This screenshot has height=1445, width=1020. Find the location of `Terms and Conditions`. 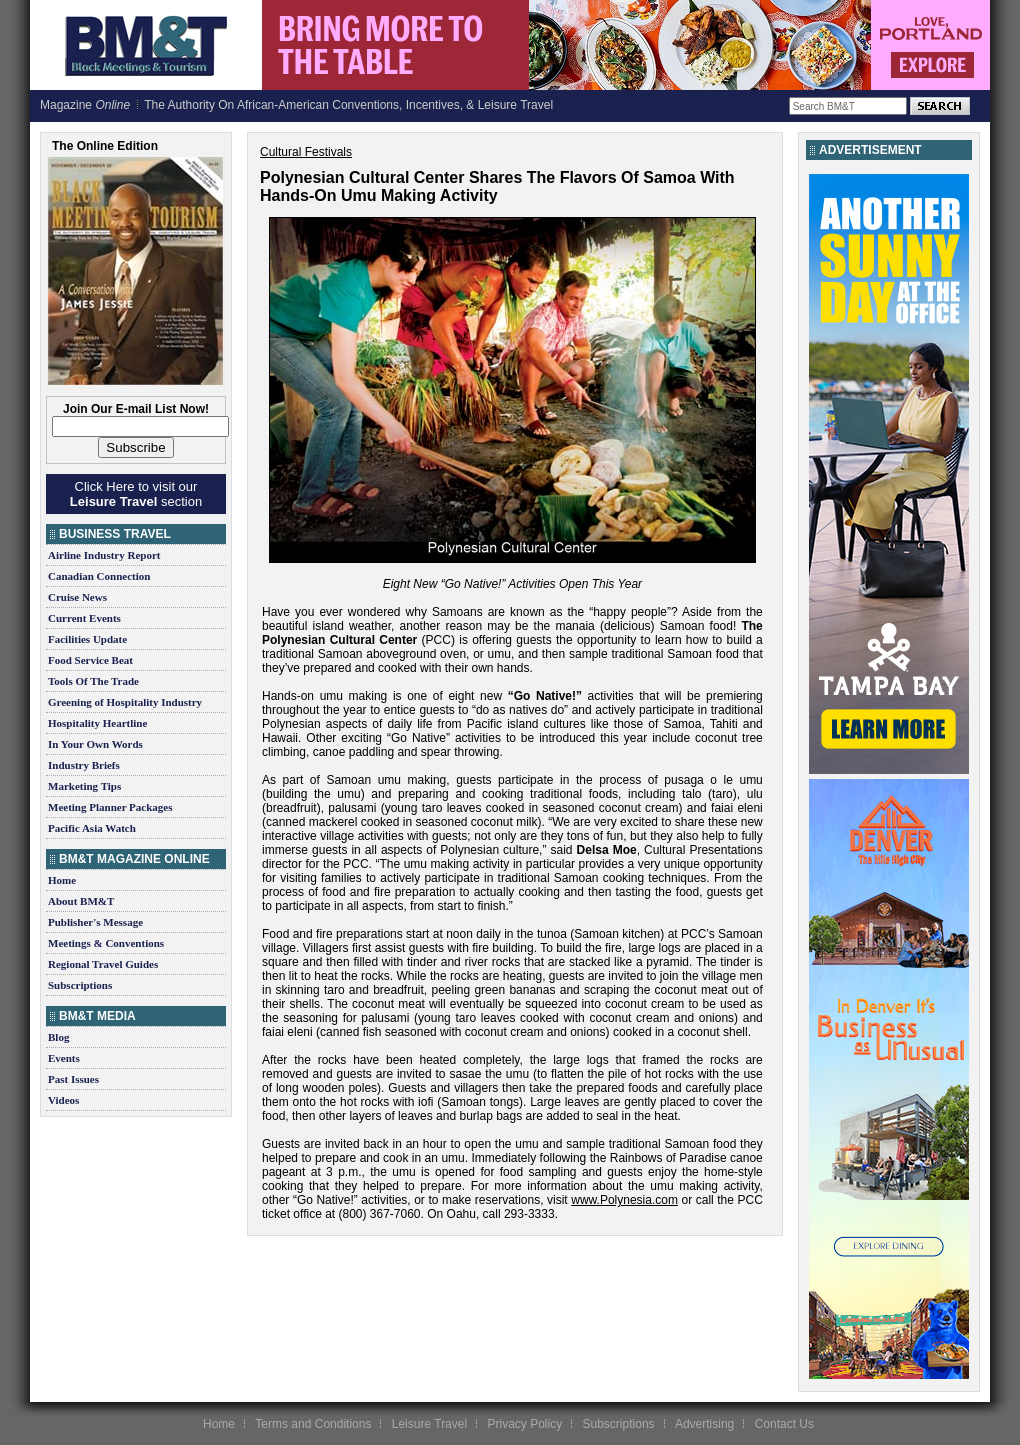

Terms and Conditions is located at coordinates (313, 1424).